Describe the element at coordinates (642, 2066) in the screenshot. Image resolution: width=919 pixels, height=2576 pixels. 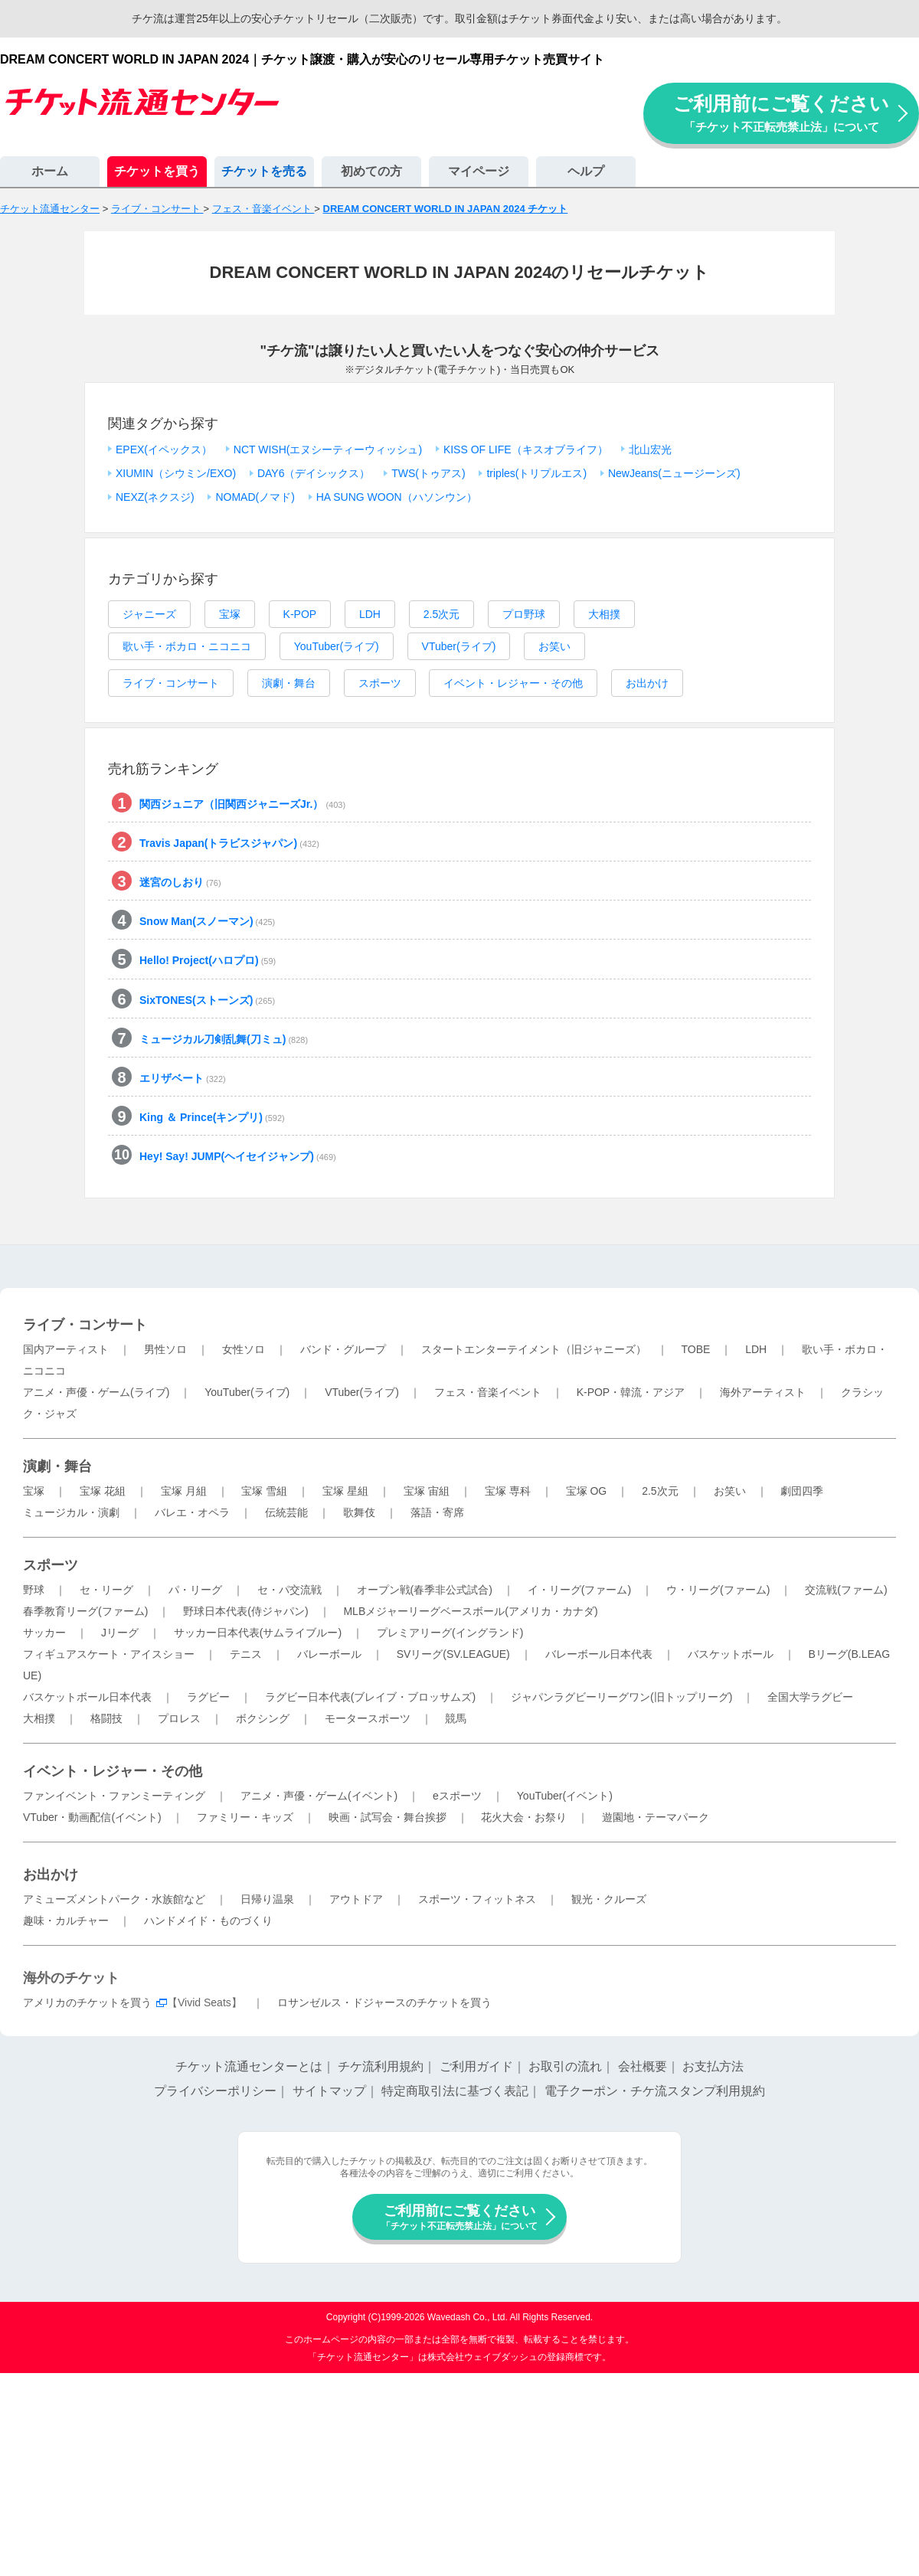
I see `会社概要` at that location.